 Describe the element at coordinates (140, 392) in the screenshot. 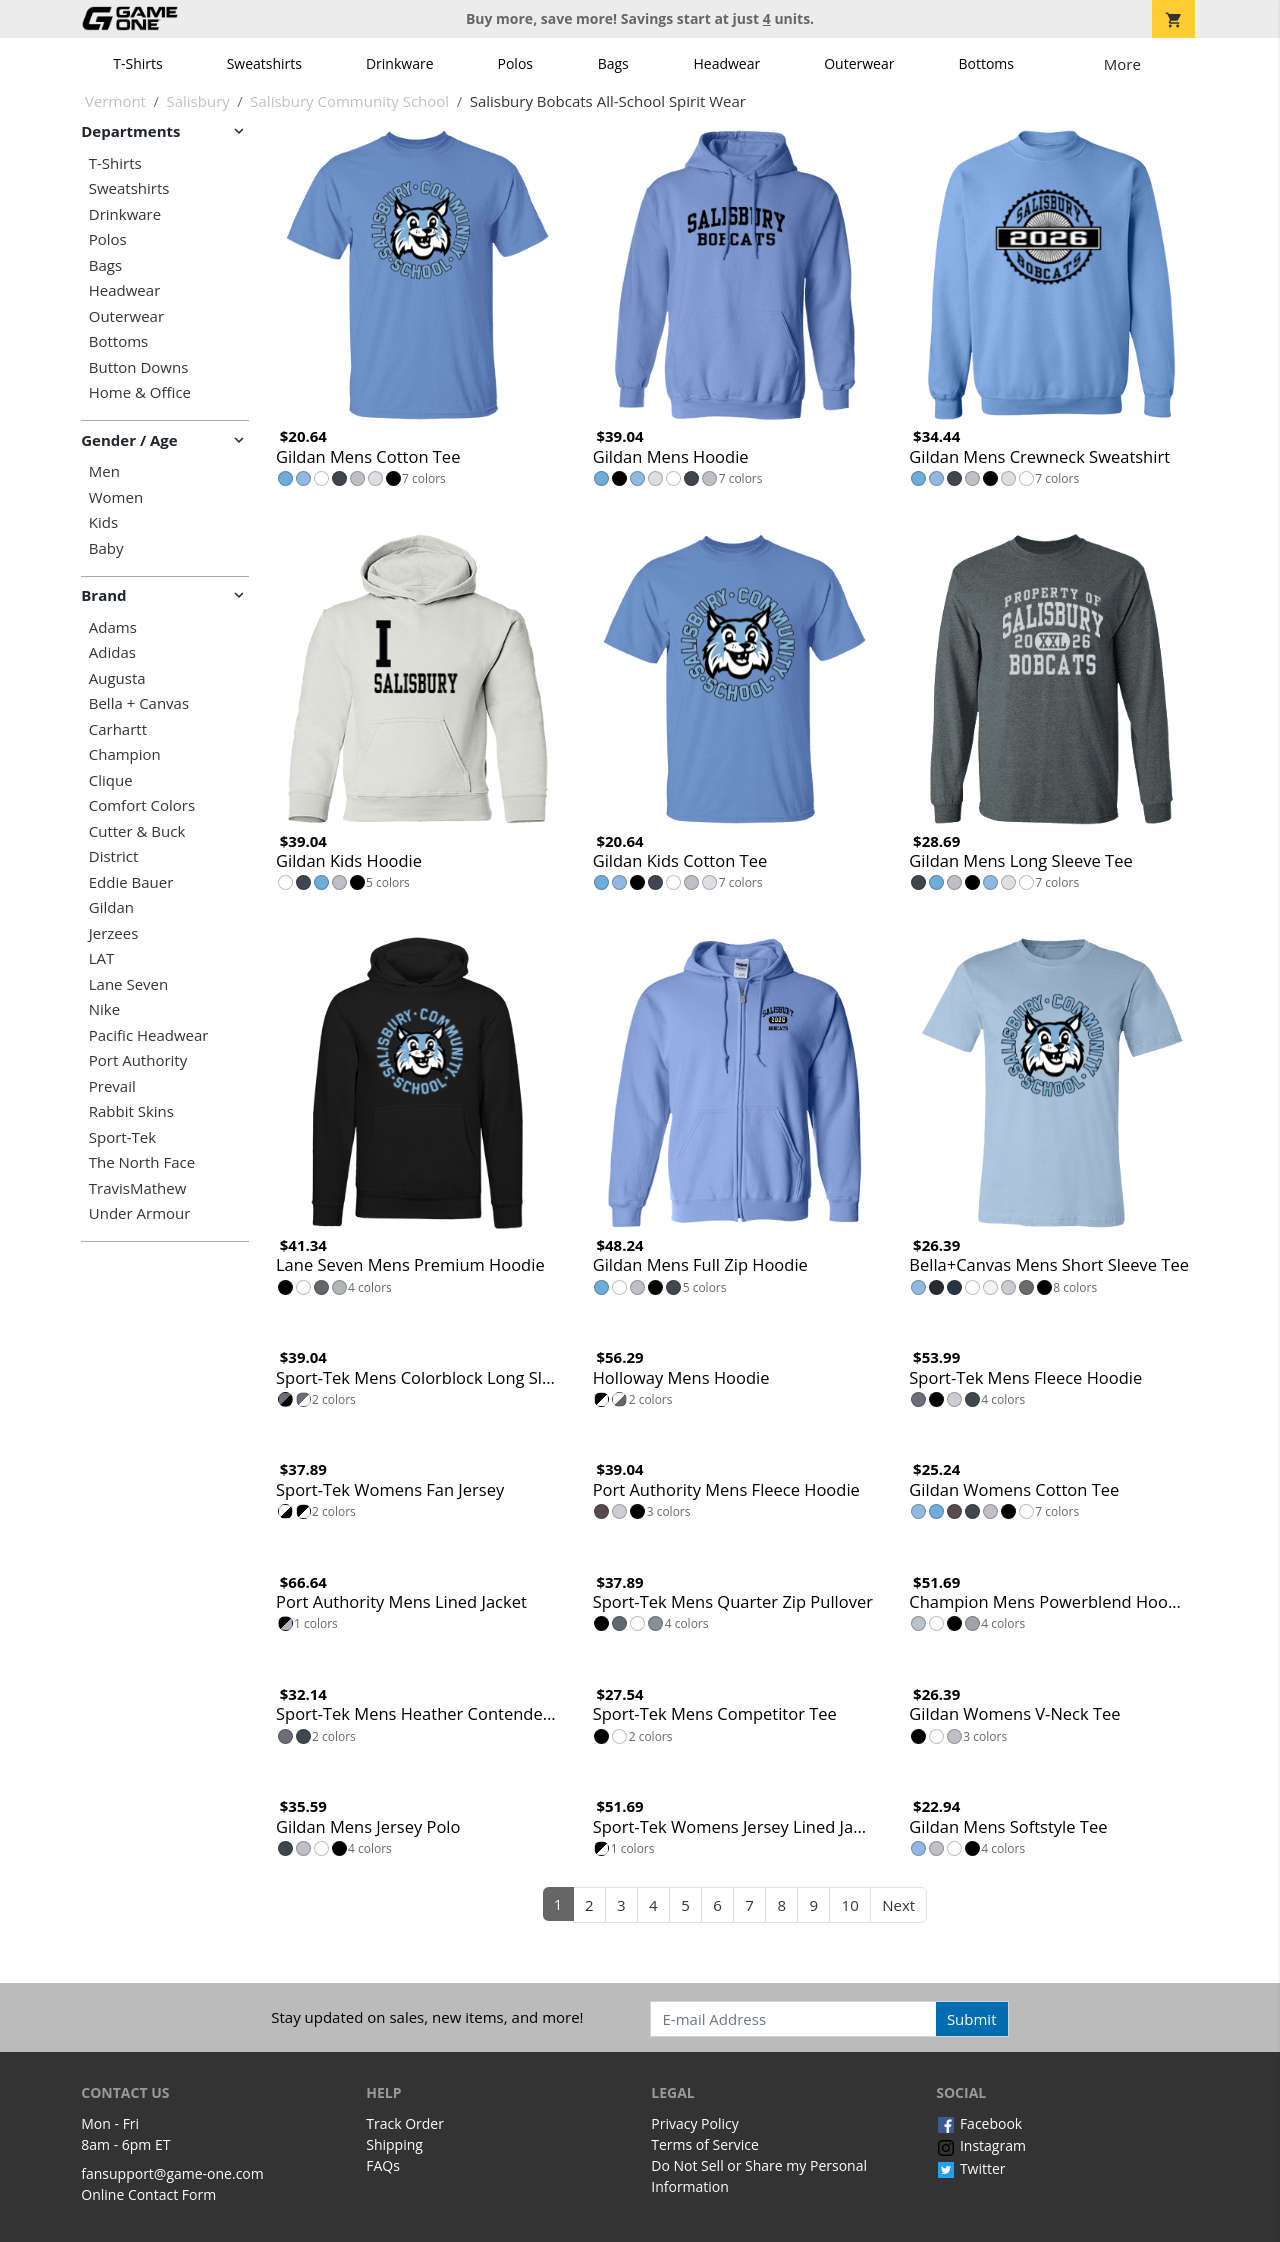

I see `Home & Office` at that location.